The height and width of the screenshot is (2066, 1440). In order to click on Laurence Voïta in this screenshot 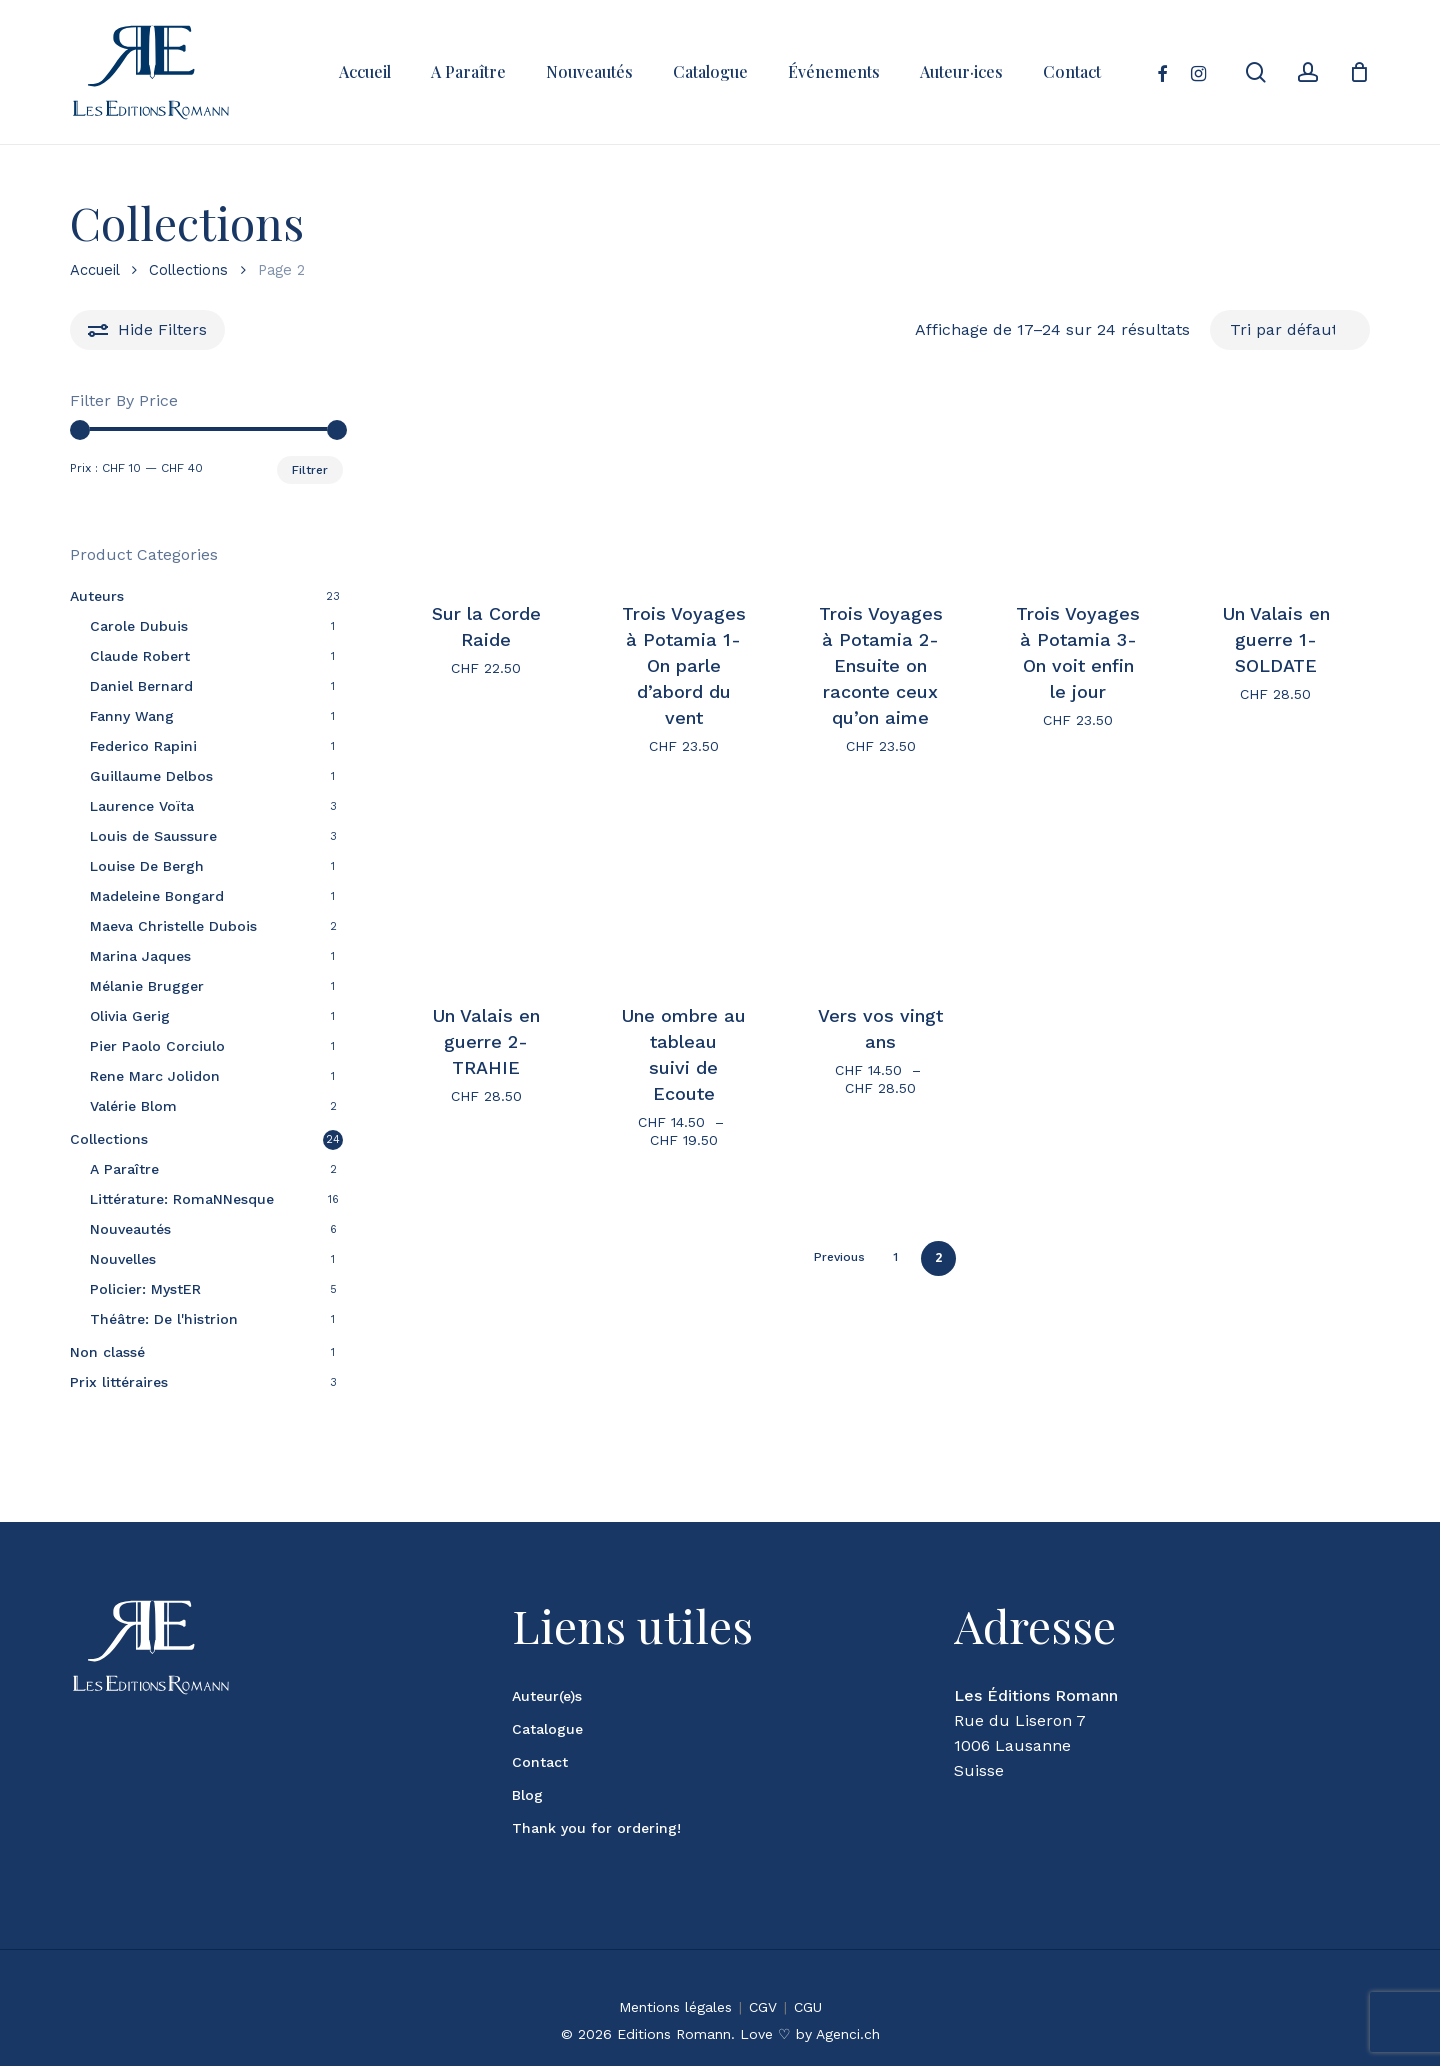, I will do `click(142, 806)`.